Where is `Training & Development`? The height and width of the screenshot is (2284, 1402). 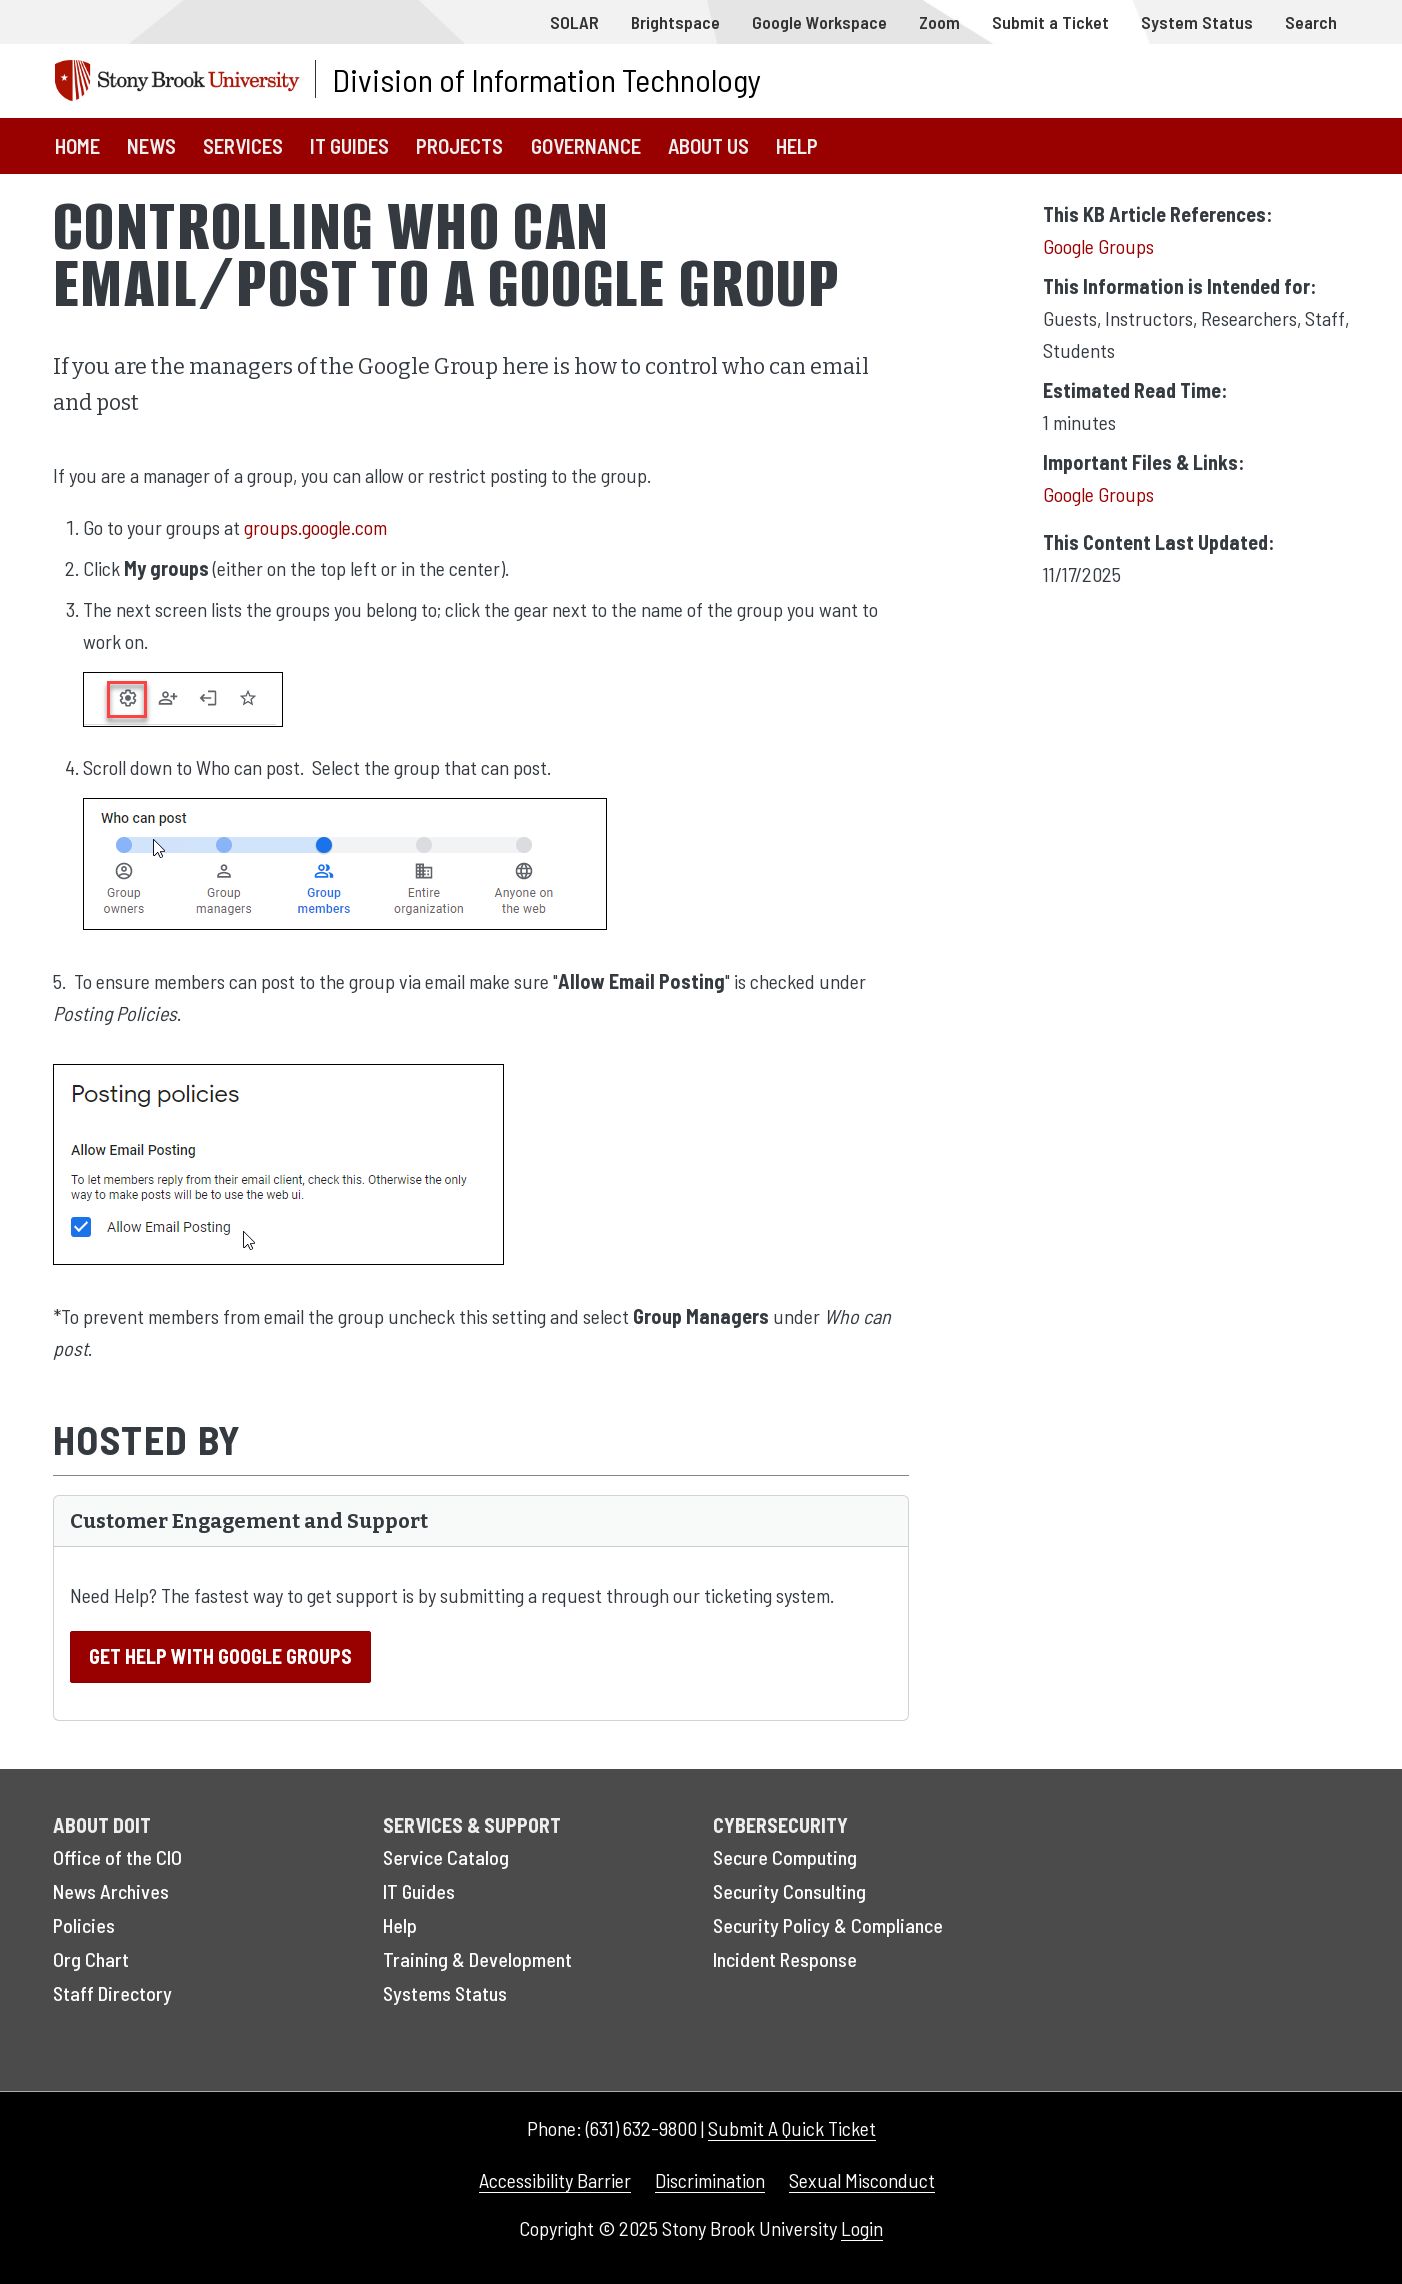 Training & Development is located at coordinates (477, 1959).